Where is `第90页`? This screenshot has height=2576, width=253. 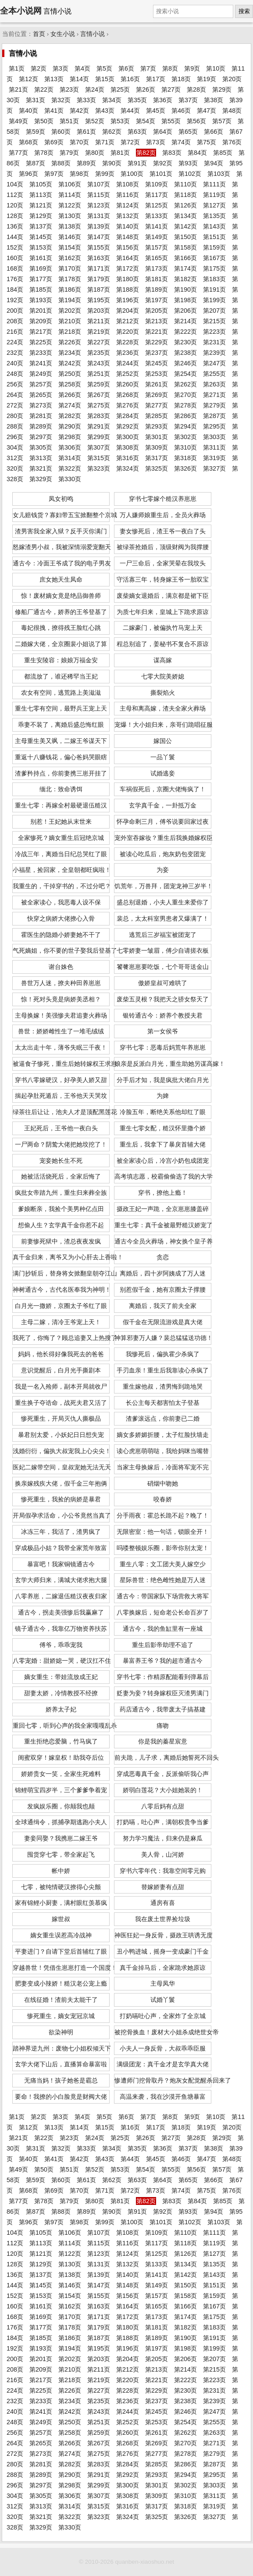 第90页 is located at coordinates (111, 163).